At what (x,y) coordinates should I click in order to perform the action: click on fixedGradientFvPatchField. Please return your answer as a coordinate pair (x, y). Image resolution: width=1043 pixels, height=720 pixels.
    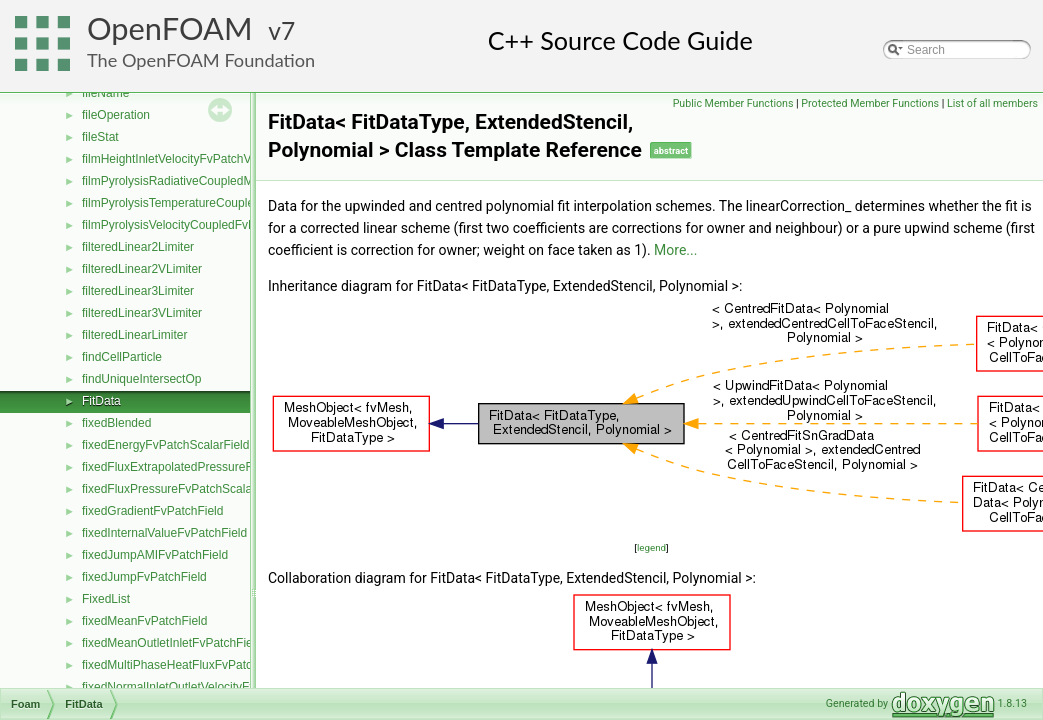
    Looking at the image, I should click on (152, 511).